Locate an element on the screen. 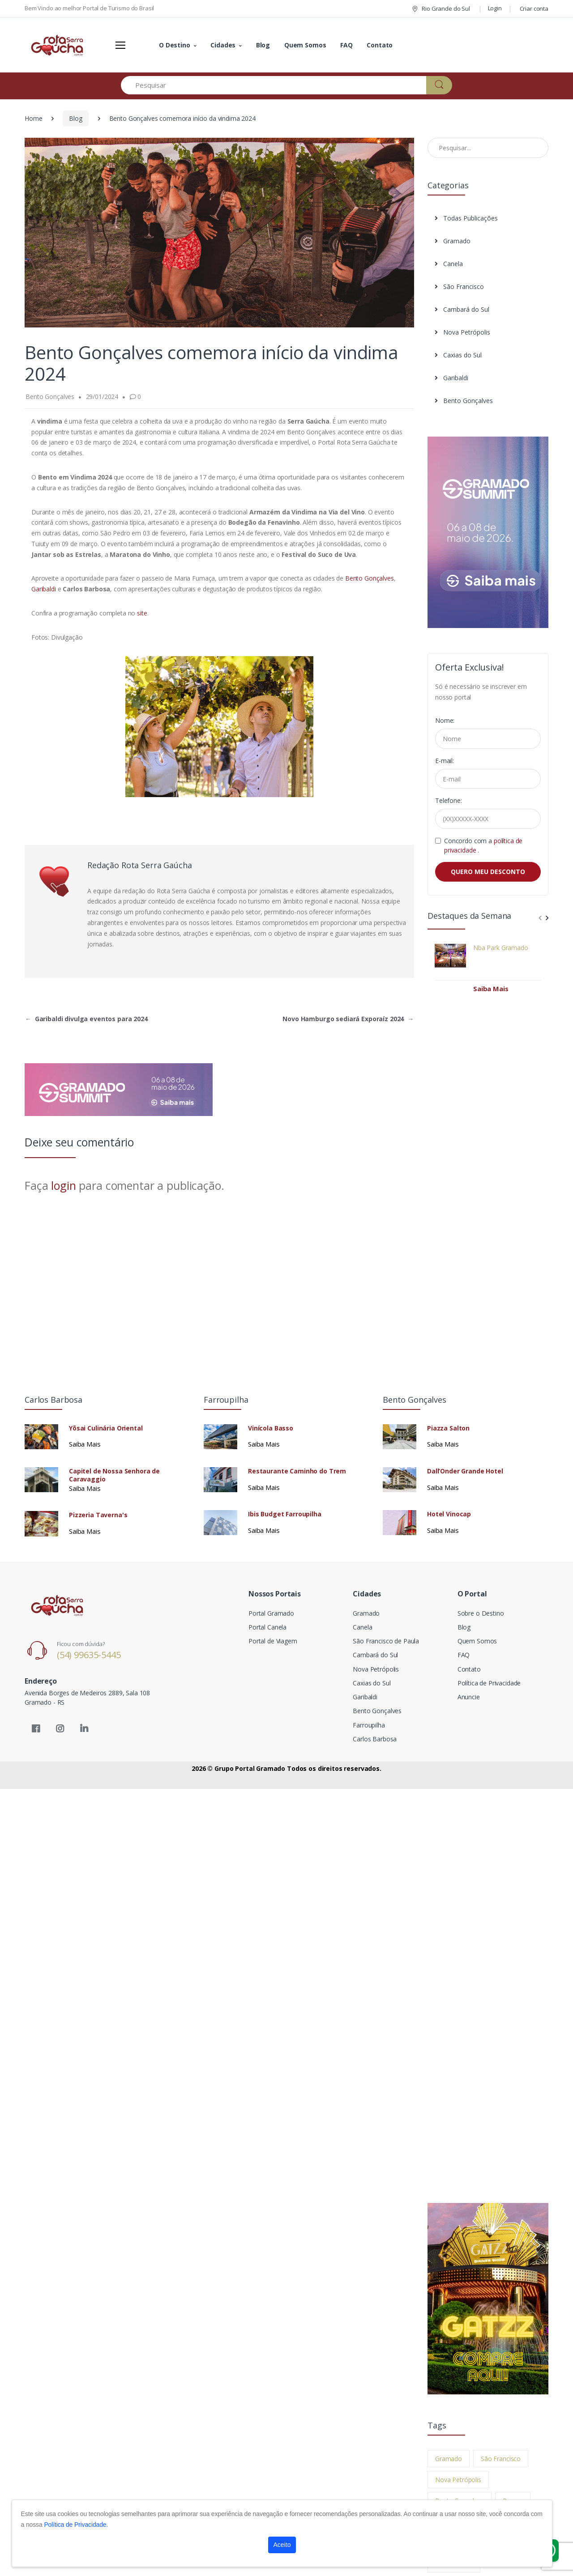 The width and height of the screenshot is (573, 2576). Aceito is located at coordinates (282, 2544).